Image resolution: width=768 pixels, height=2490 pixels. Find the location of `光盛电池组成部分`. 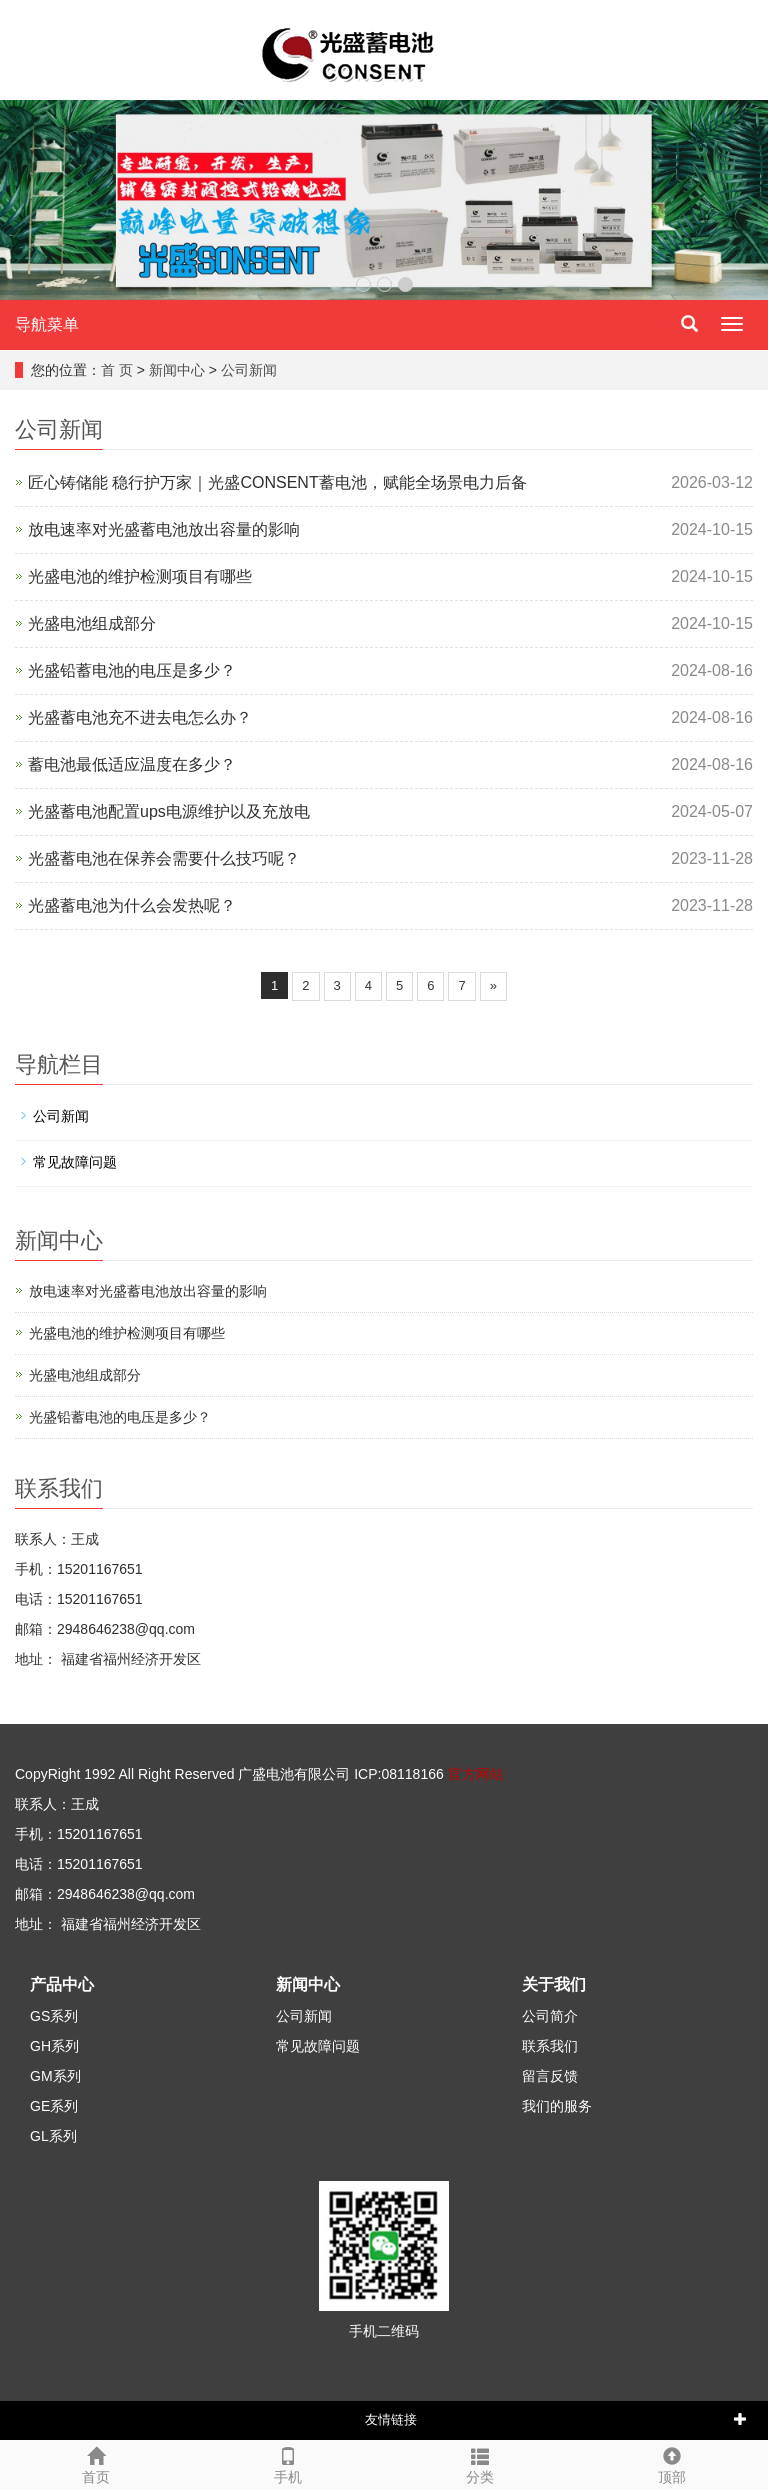

光盛电池组成部分 is located at coordinates (92, 623).